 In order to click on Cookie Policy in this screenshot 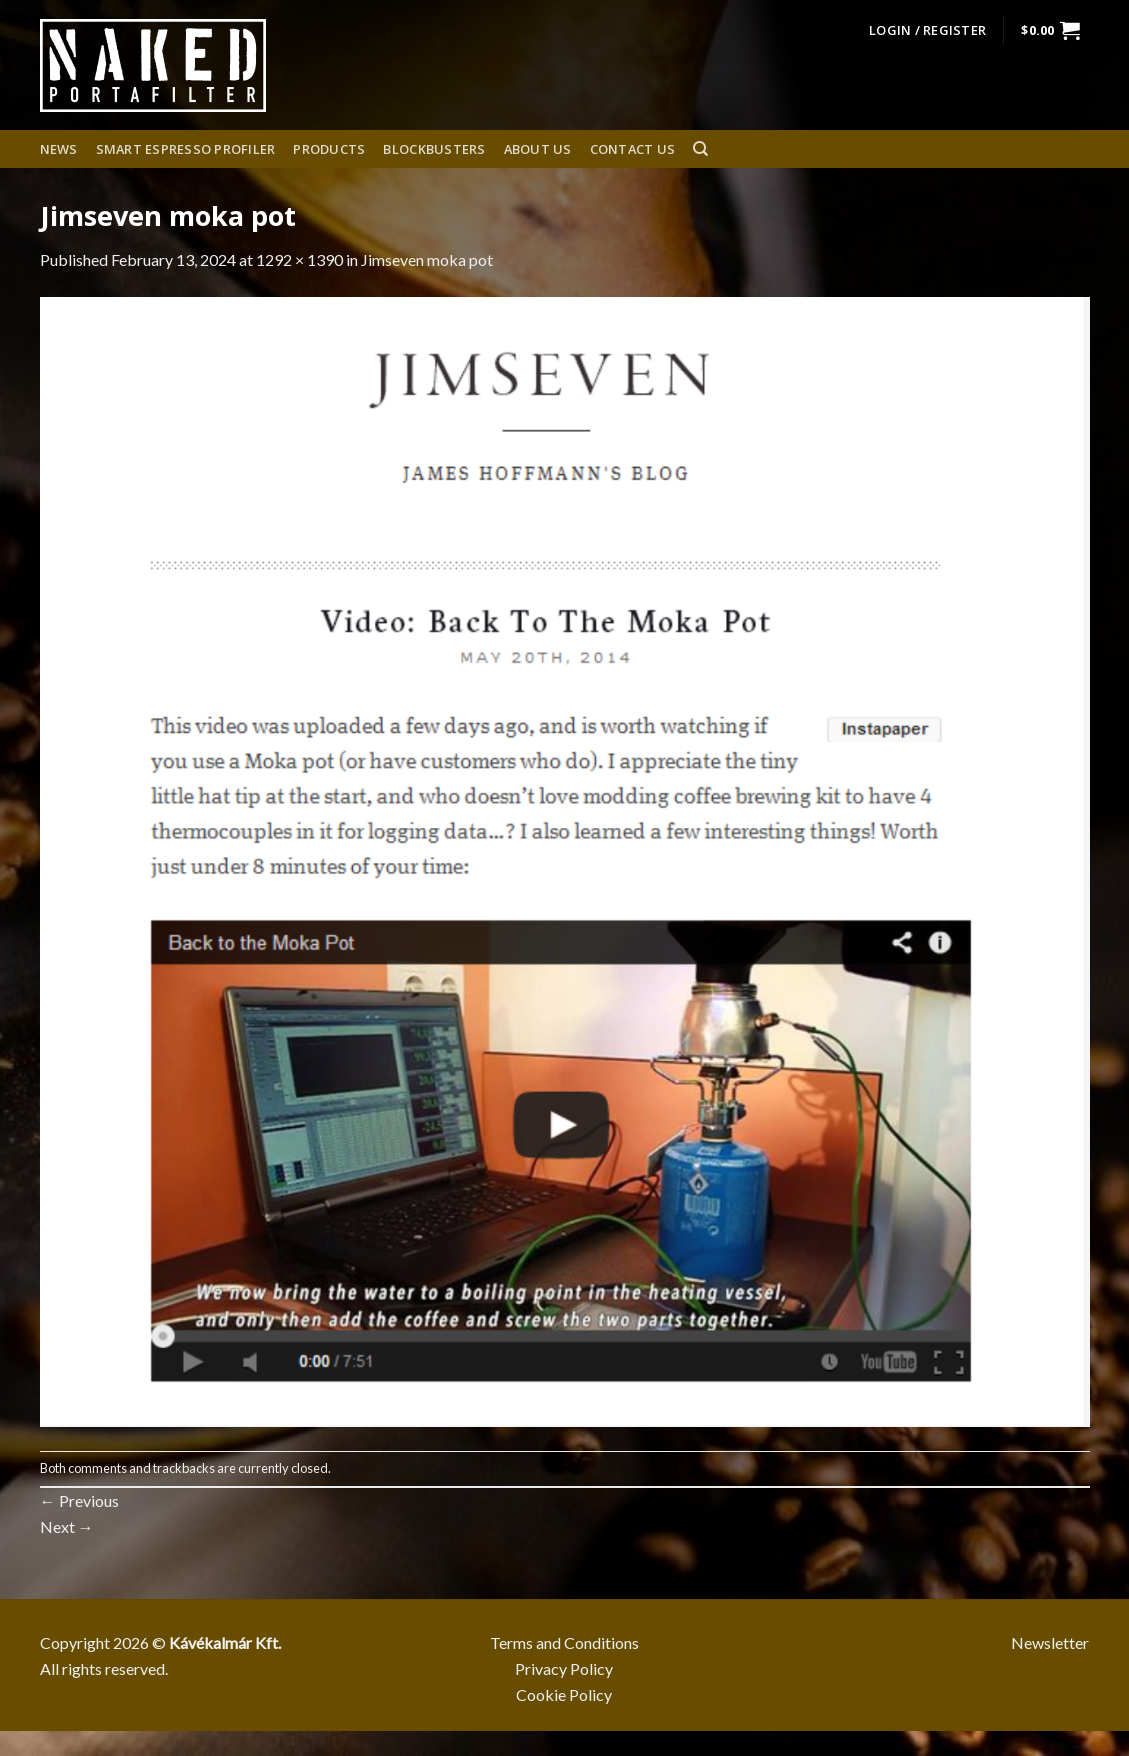, I will do `click(564, 1694)`.